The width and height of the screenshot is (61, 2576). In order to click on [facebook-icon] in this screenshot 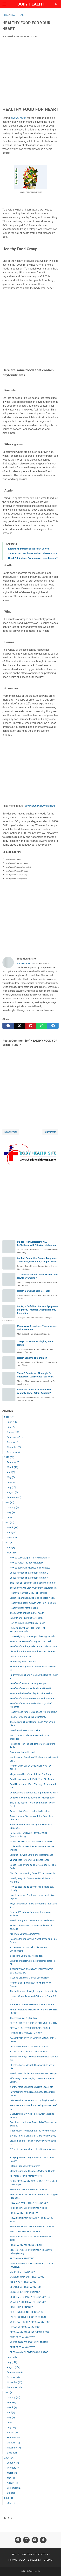, I will do `click(18, 2540)`.